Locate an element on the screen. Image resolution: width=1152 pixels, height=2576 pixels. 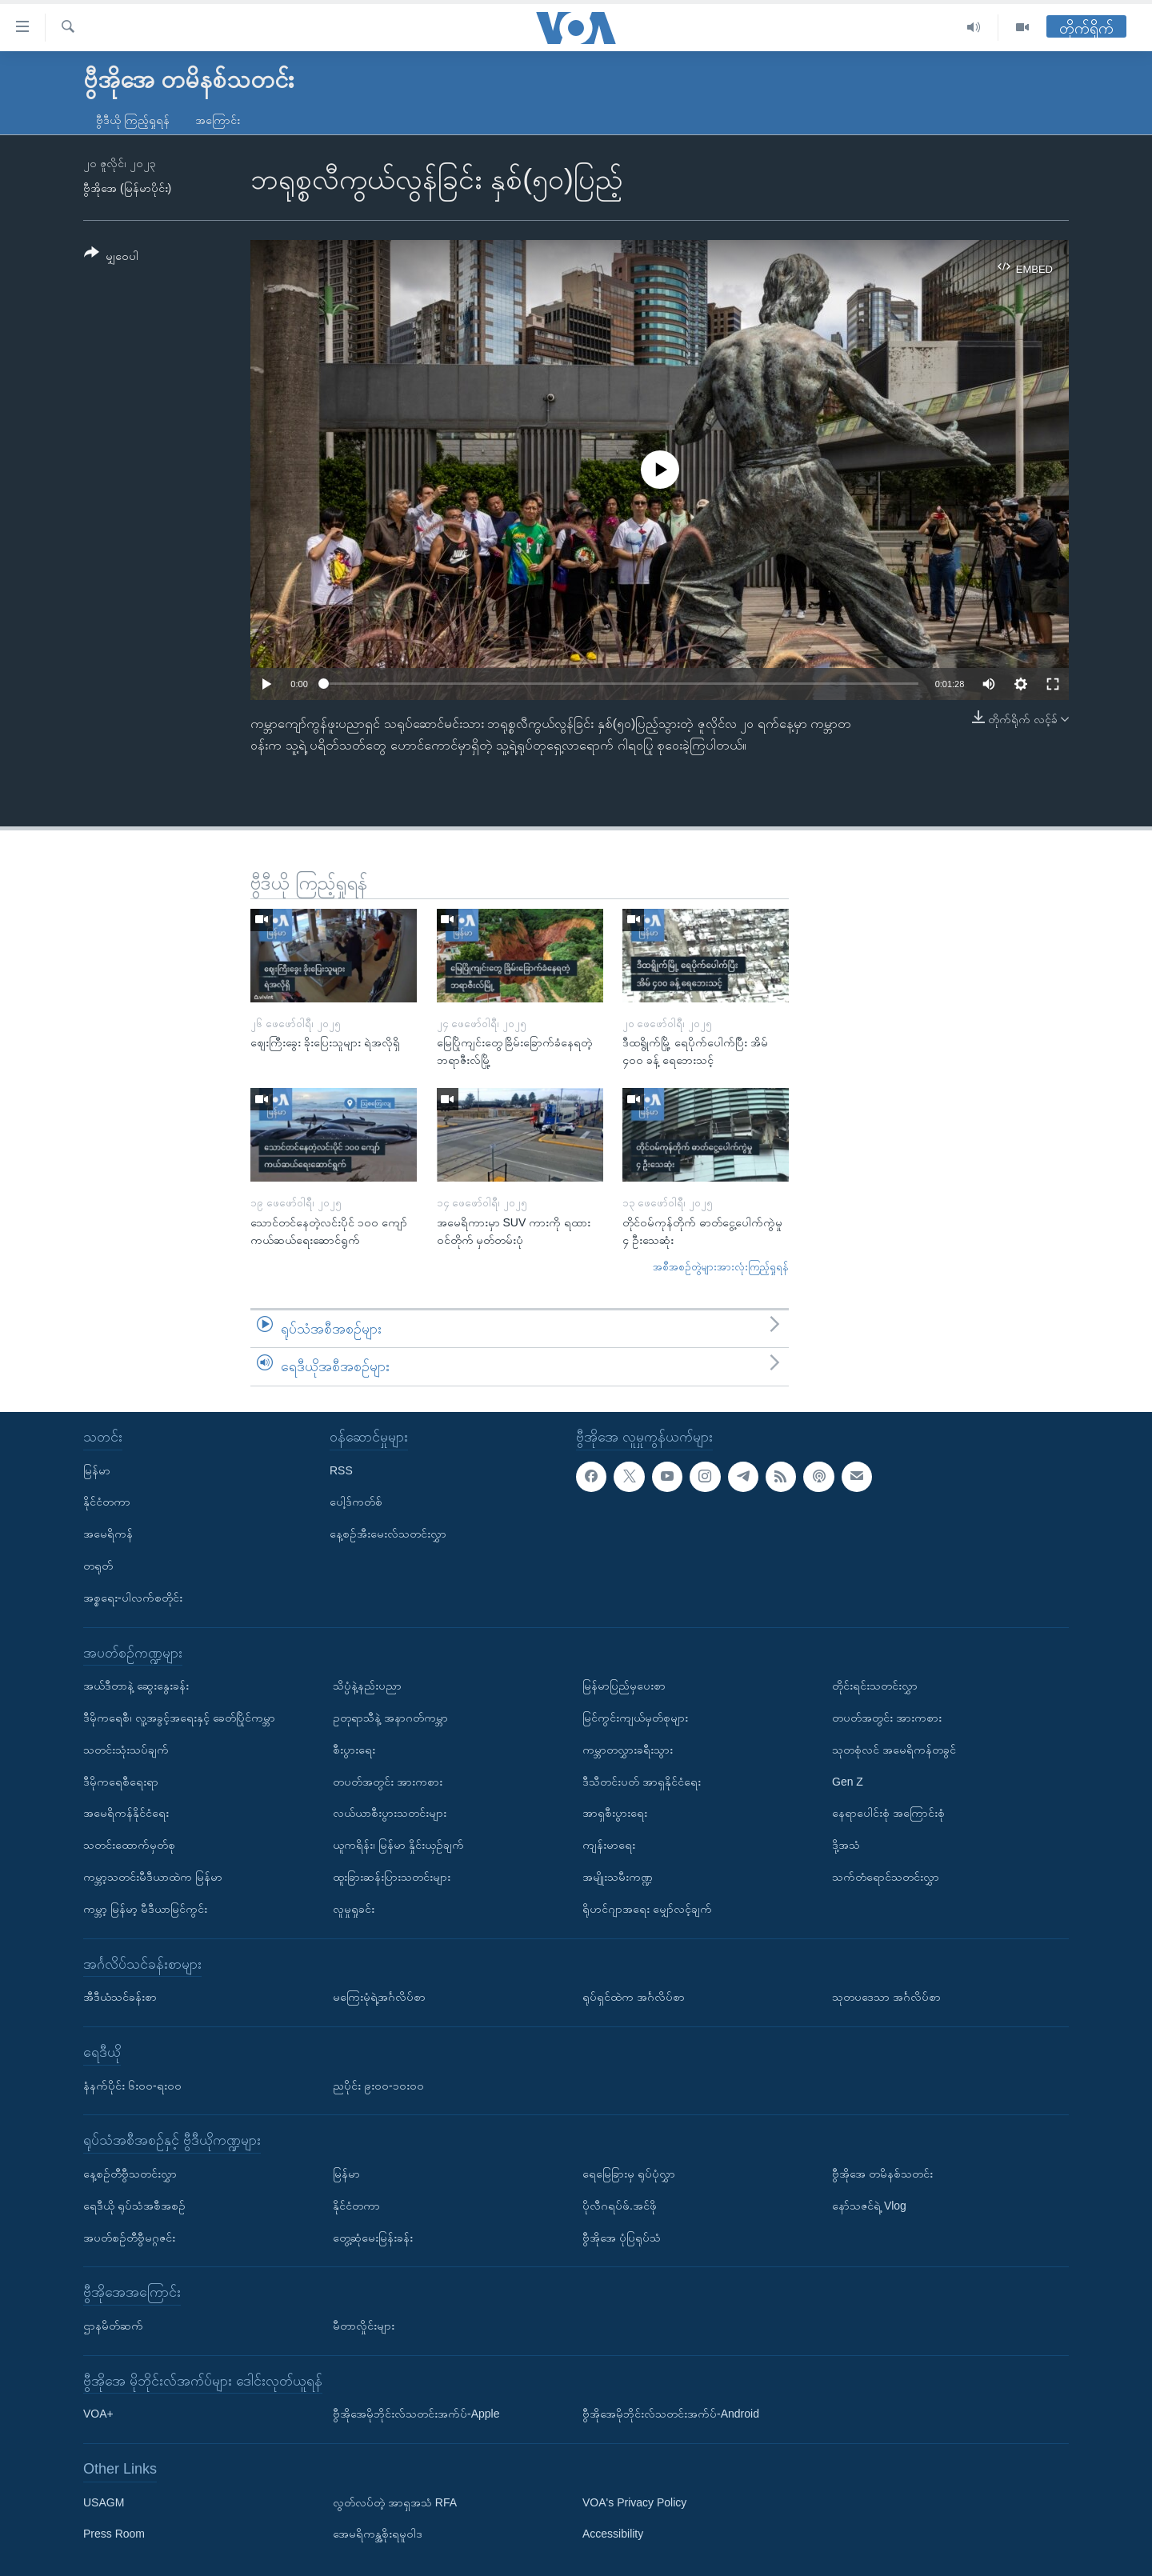
ဒီမိုကရေစီရေးရာ is located at coordinates (120, 1780).